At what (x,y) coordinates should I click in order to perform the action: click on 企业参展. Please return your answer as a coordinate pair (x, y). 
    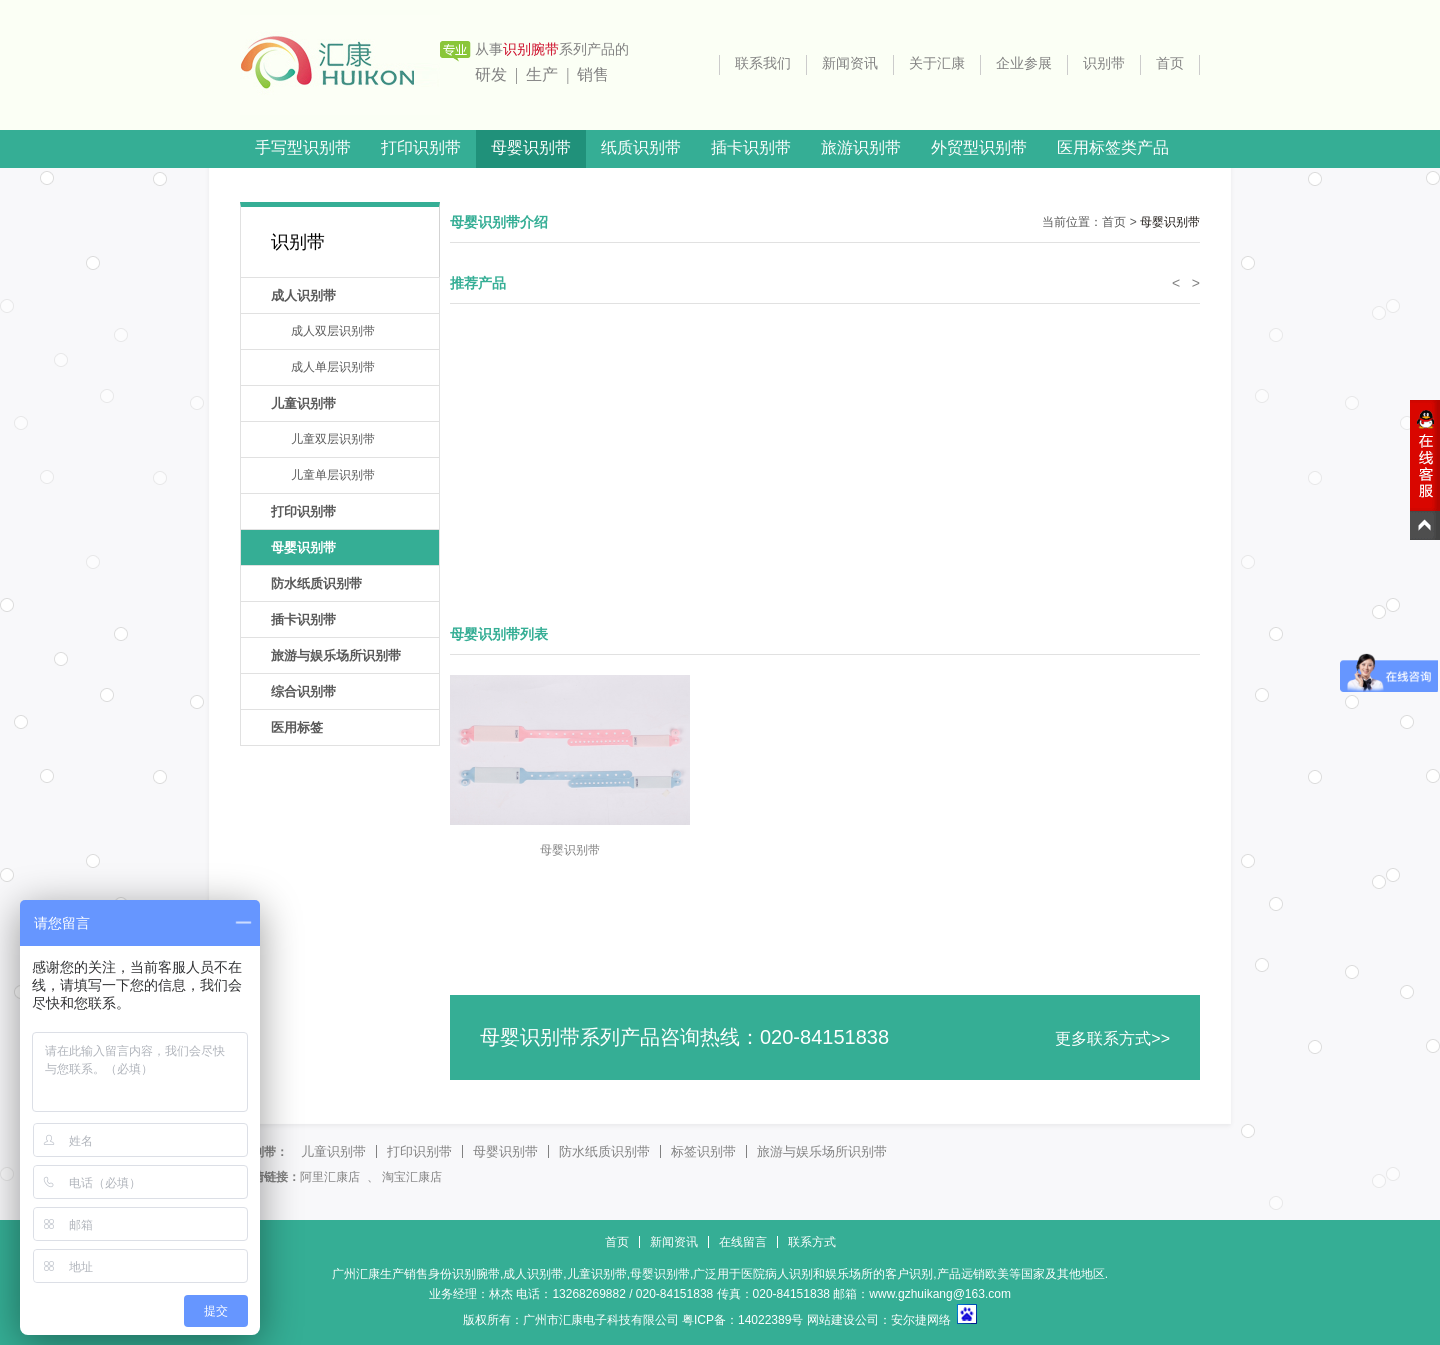
    Looking at the image, I should click on (1024, 63).